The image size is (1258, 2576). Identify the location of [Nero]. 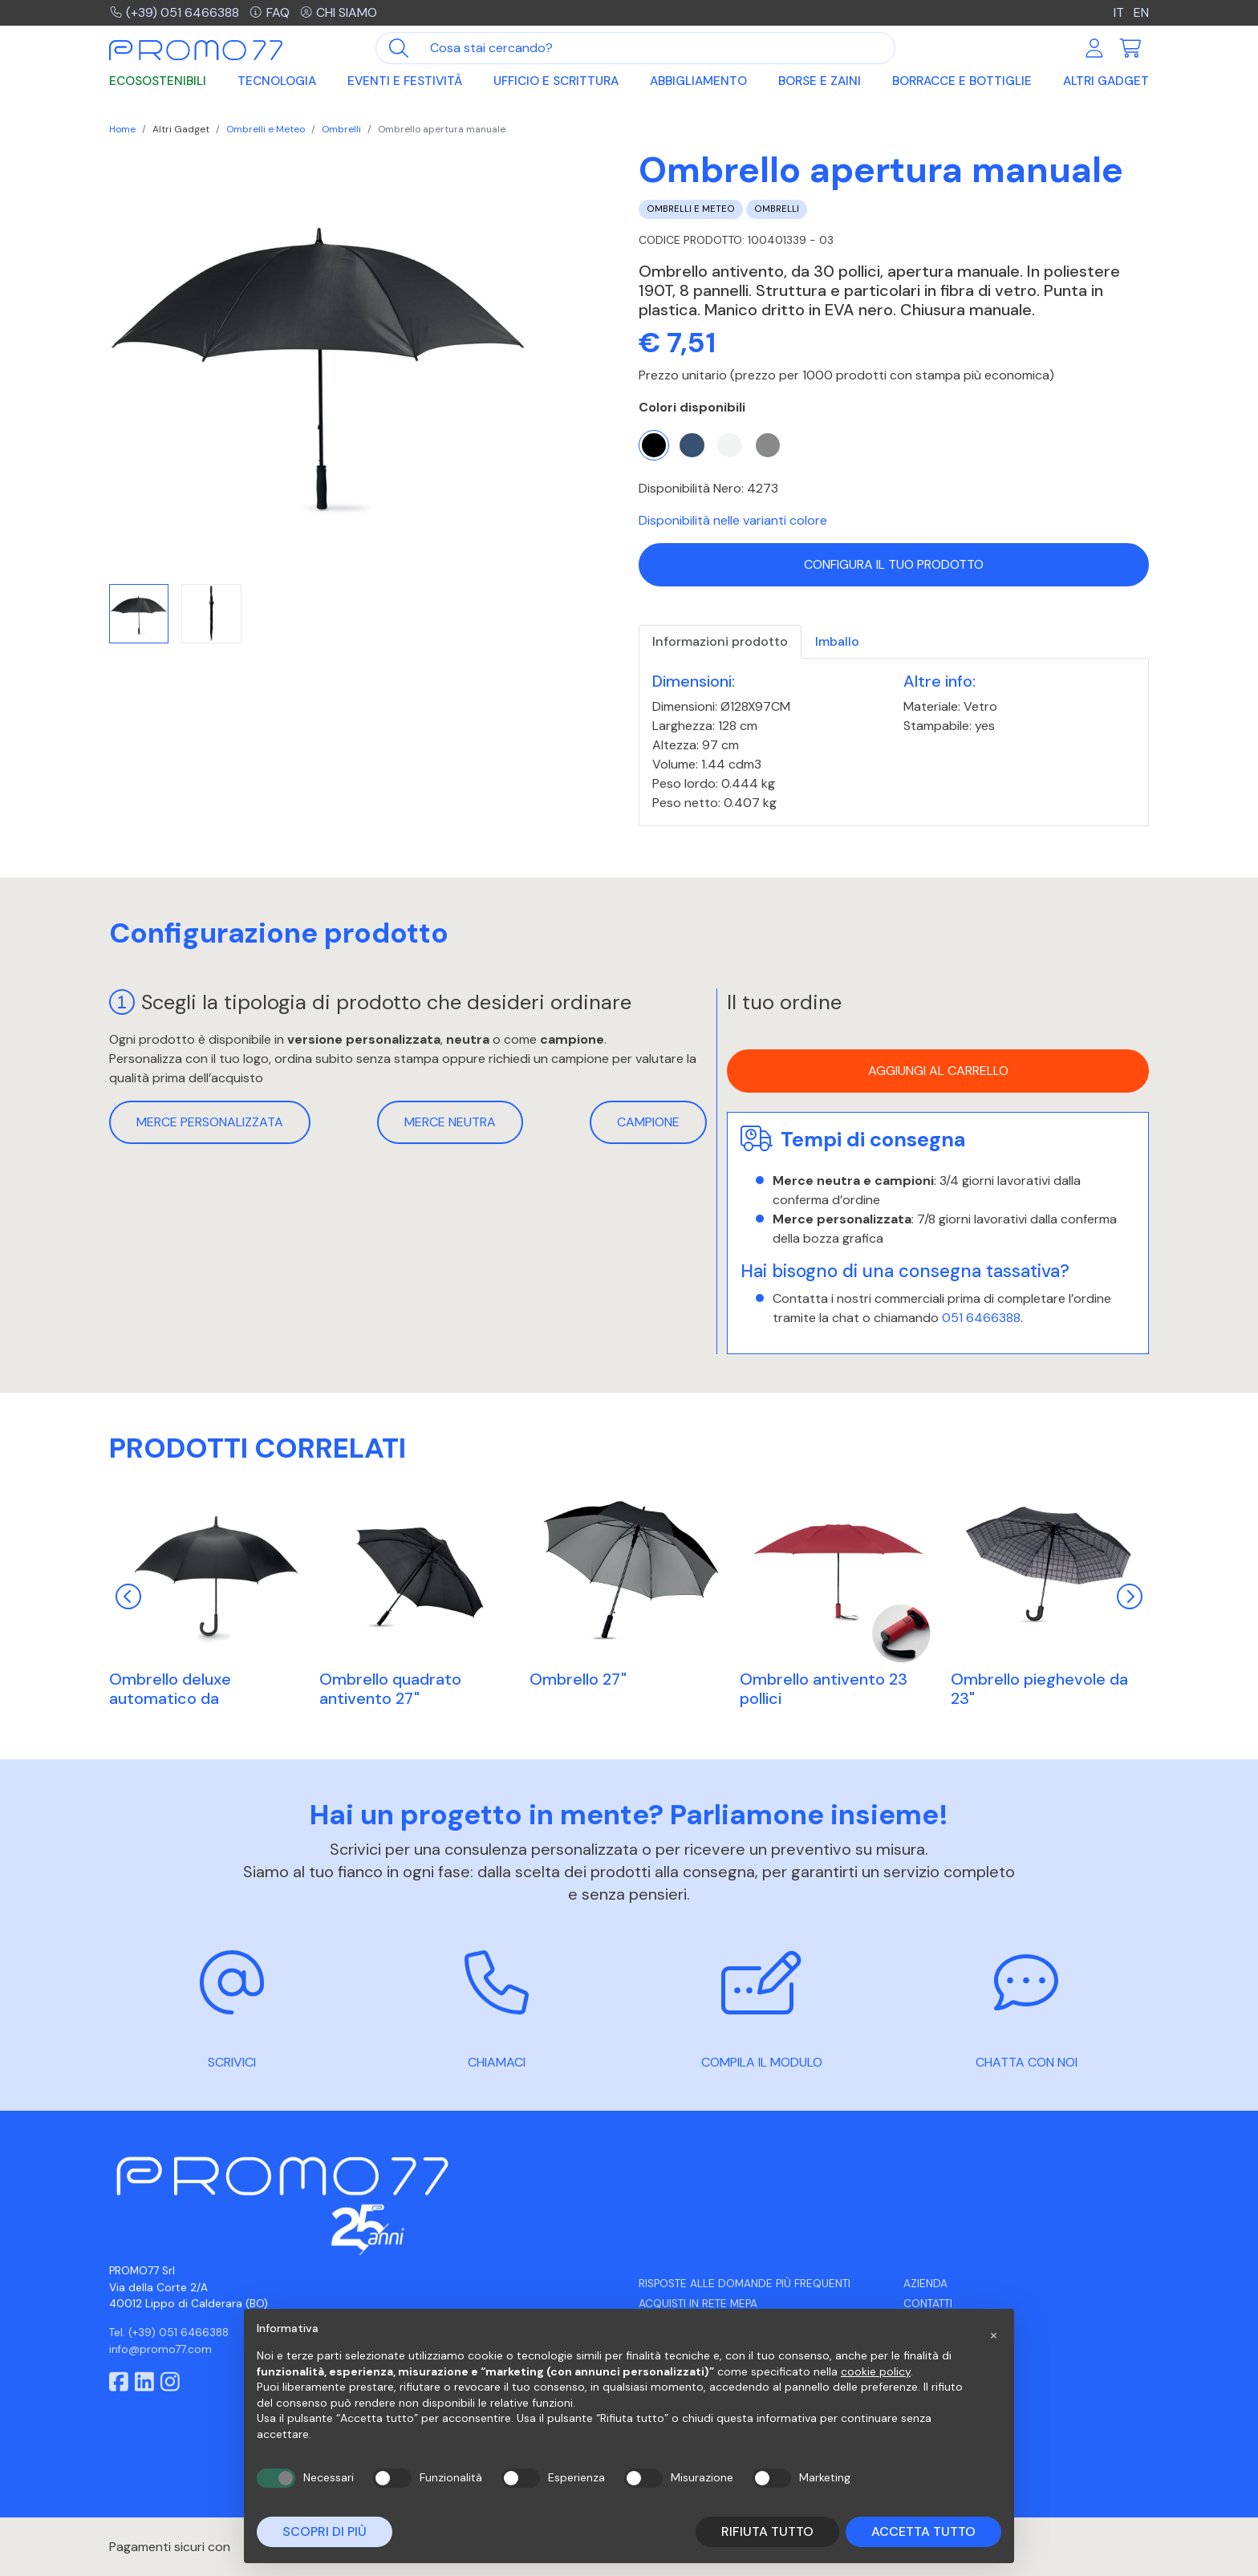
(654, 445).